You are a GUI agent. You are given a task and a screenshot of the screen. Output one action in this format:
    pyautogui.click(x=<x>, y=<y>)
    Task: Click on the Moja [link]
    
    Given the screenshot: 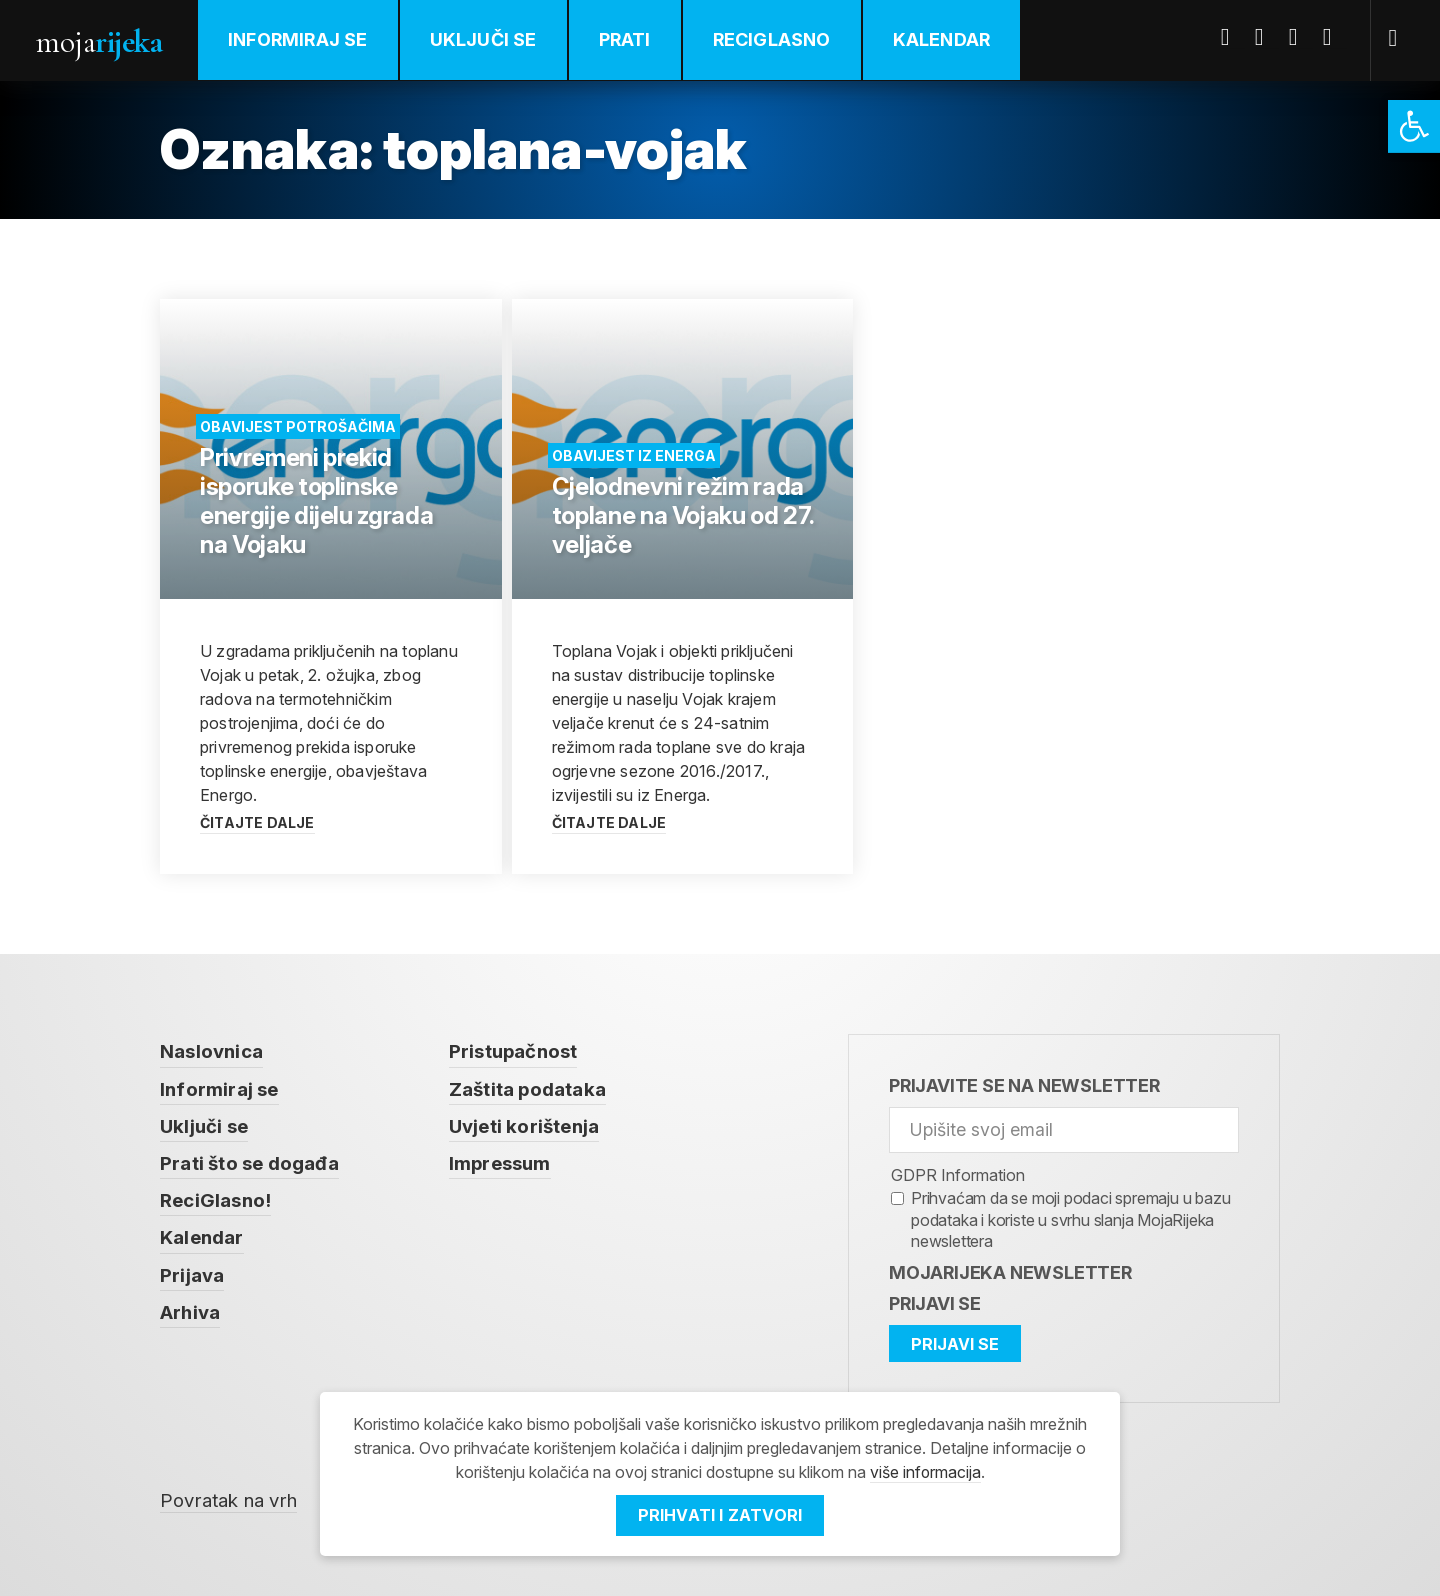 What is the action you would take?
    pyautogui.click(x=100, y=41)
    